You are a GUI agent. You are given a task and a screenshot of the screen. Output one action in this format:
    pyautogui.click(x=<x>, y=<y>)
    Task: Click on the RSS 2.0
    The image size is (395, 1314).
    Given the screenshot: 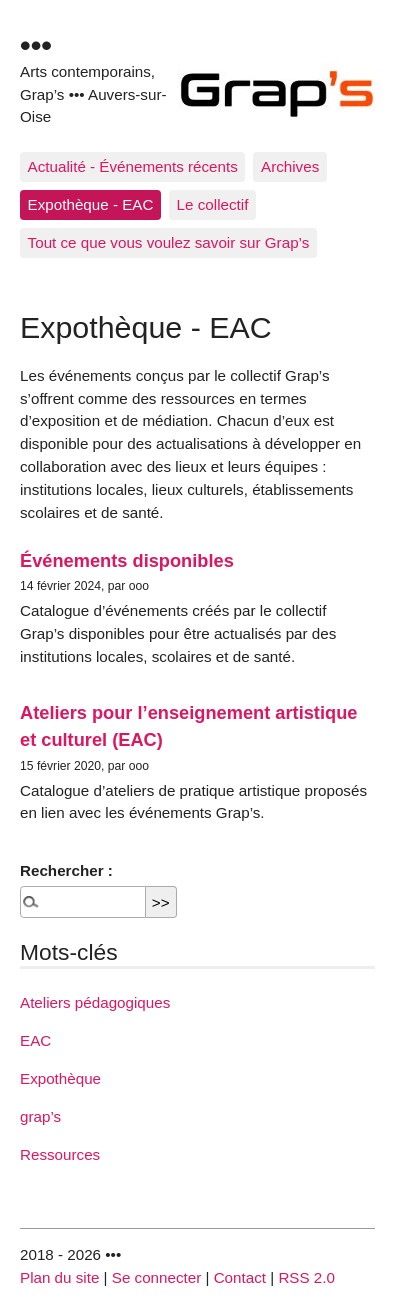 What is the action you would take?
    pyautogui.click(x=306, y=1277)
    